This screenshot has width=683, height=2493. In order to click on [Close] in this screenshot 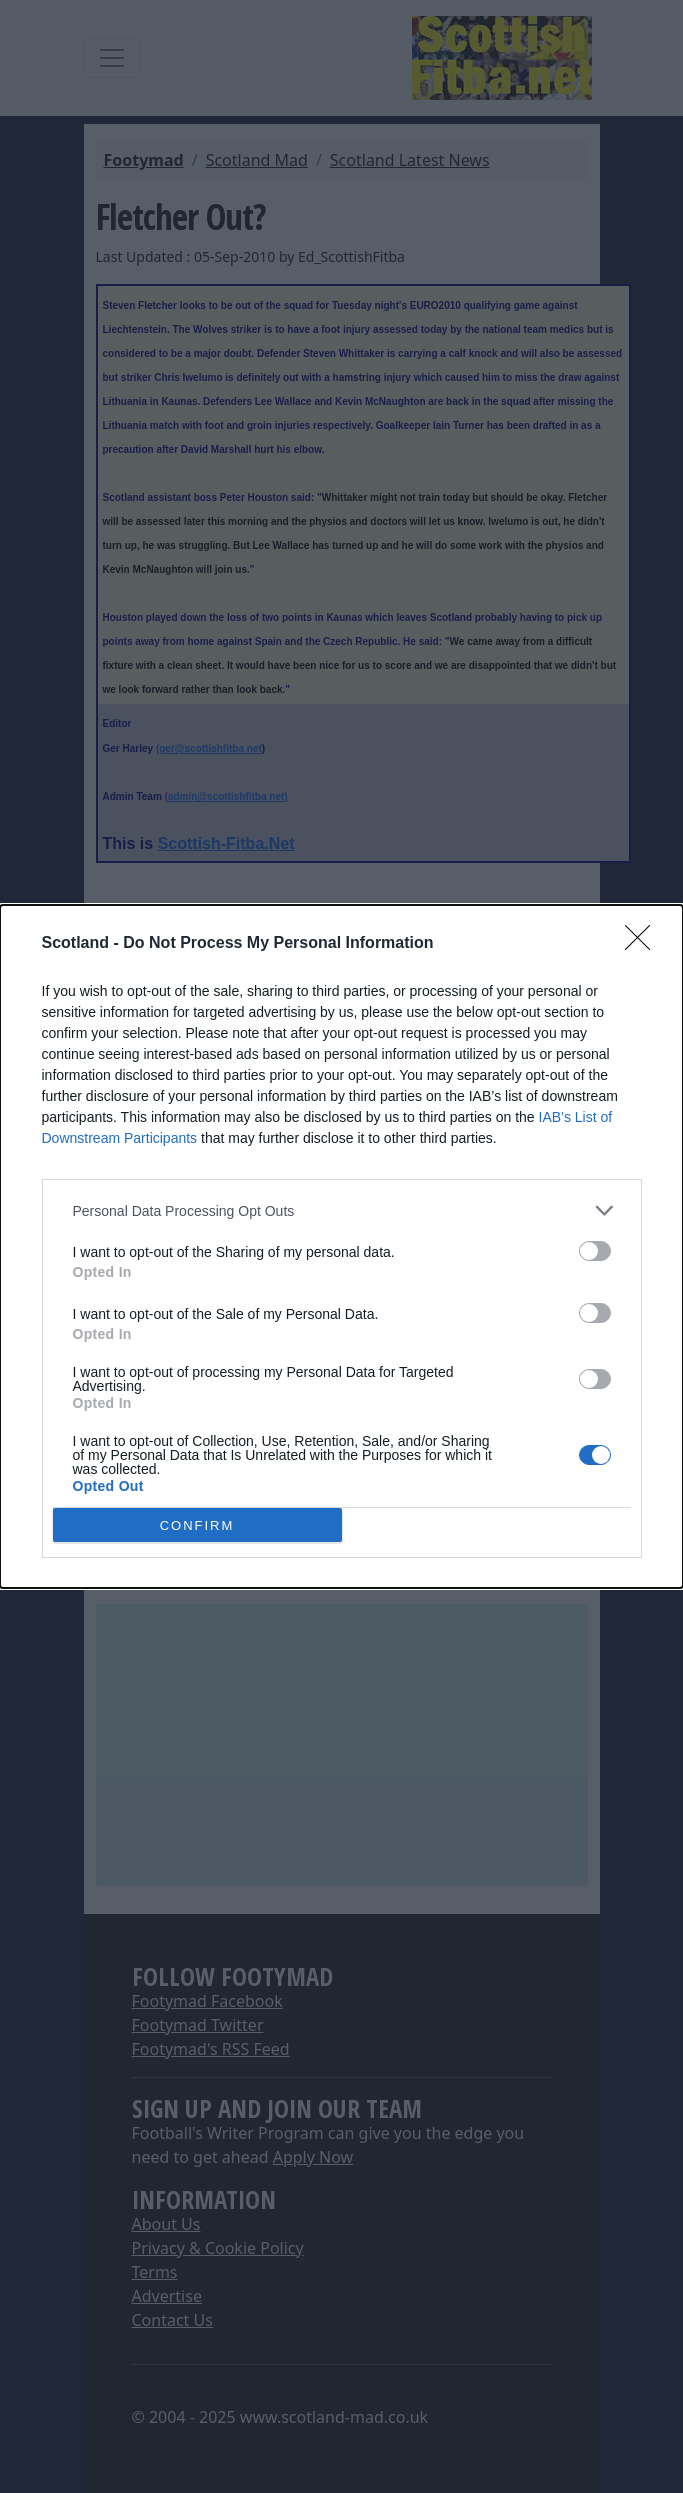, I will do `click(644, 944)`.